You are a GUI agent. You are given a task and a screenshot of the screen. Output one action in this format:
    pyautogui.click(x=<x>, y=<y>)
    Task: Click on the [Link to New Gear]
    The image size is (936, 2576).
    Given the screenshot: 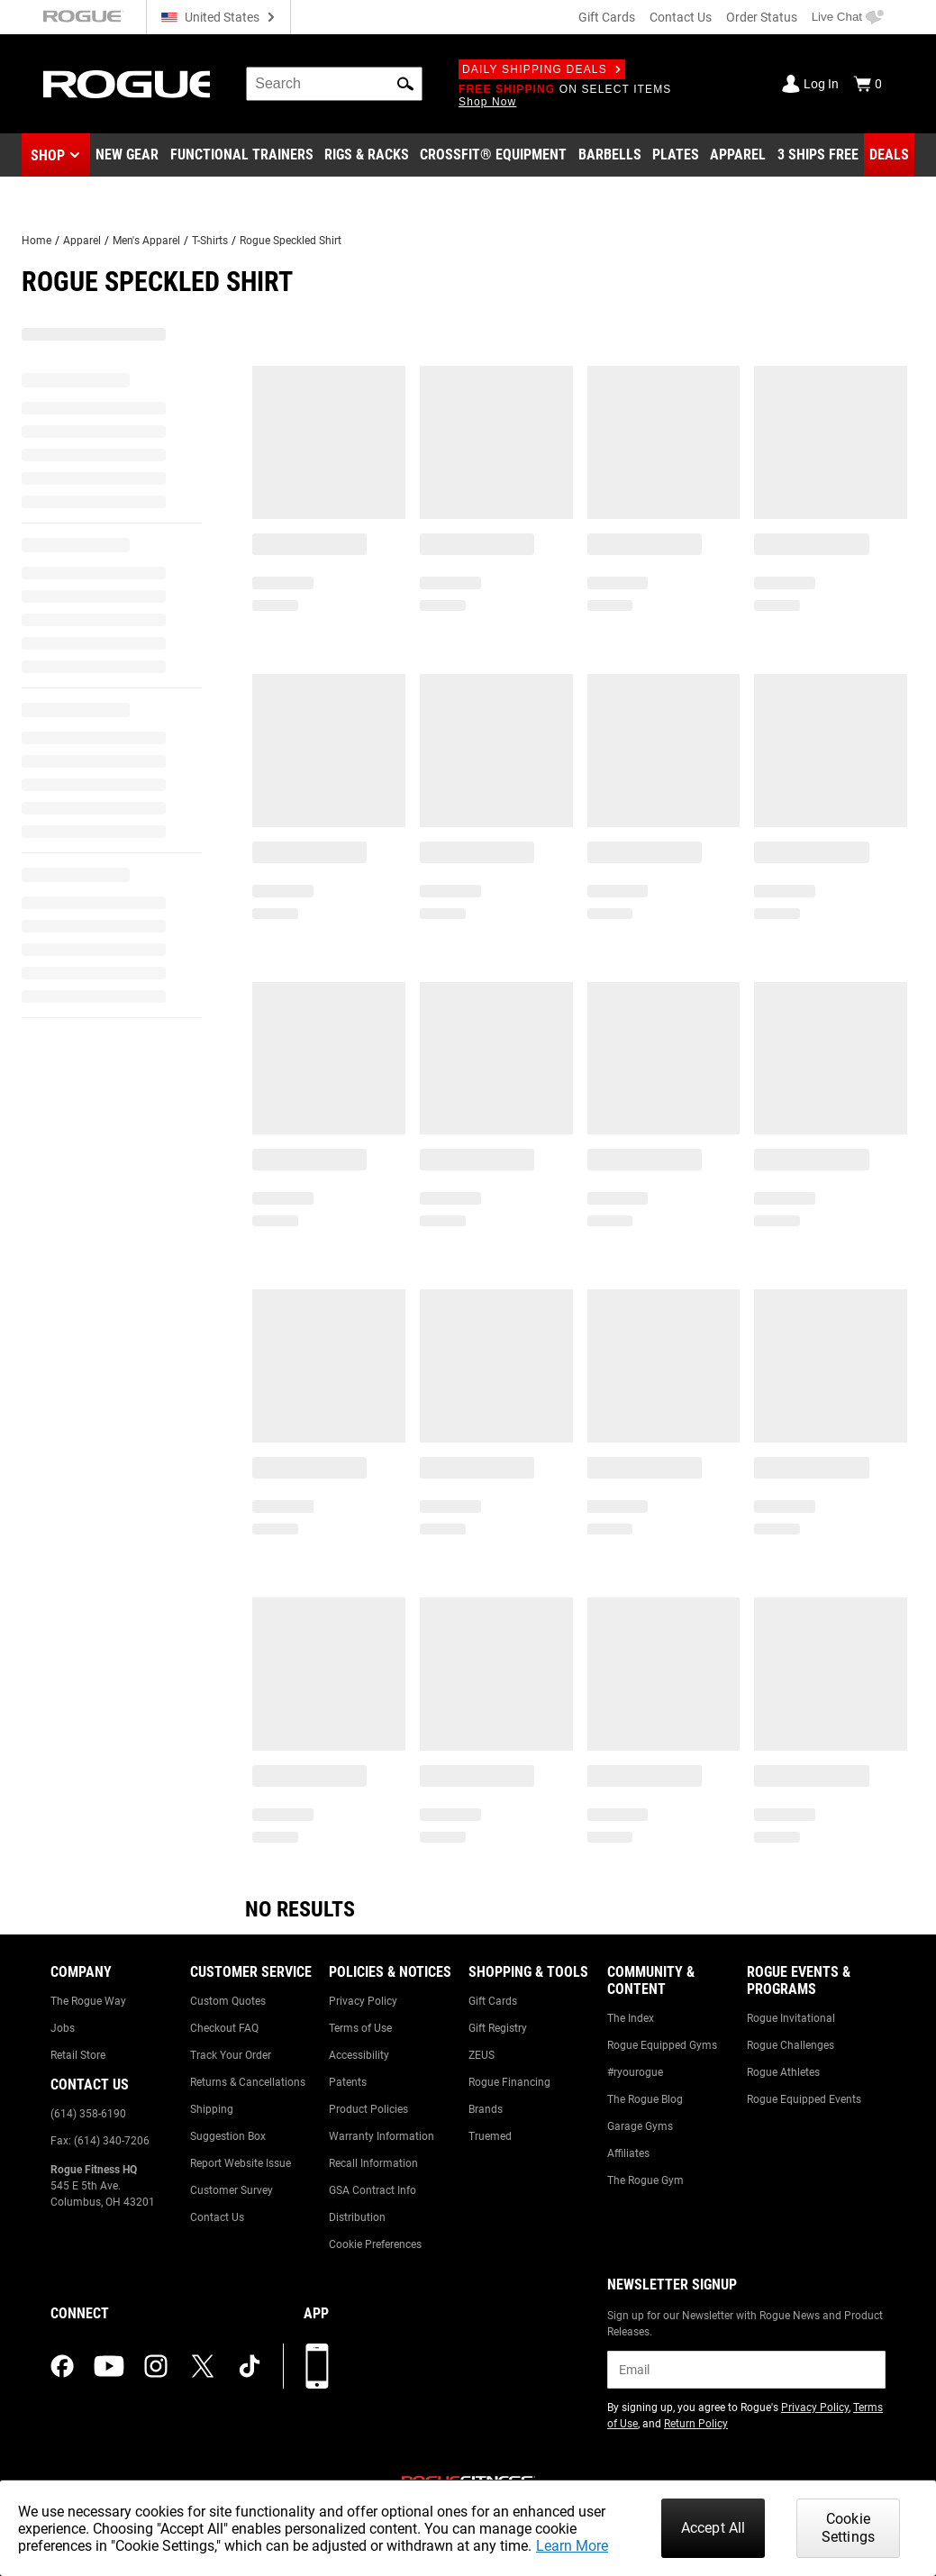 What is the action you would take?
    pyautogui.click(x=127, y=155)
    